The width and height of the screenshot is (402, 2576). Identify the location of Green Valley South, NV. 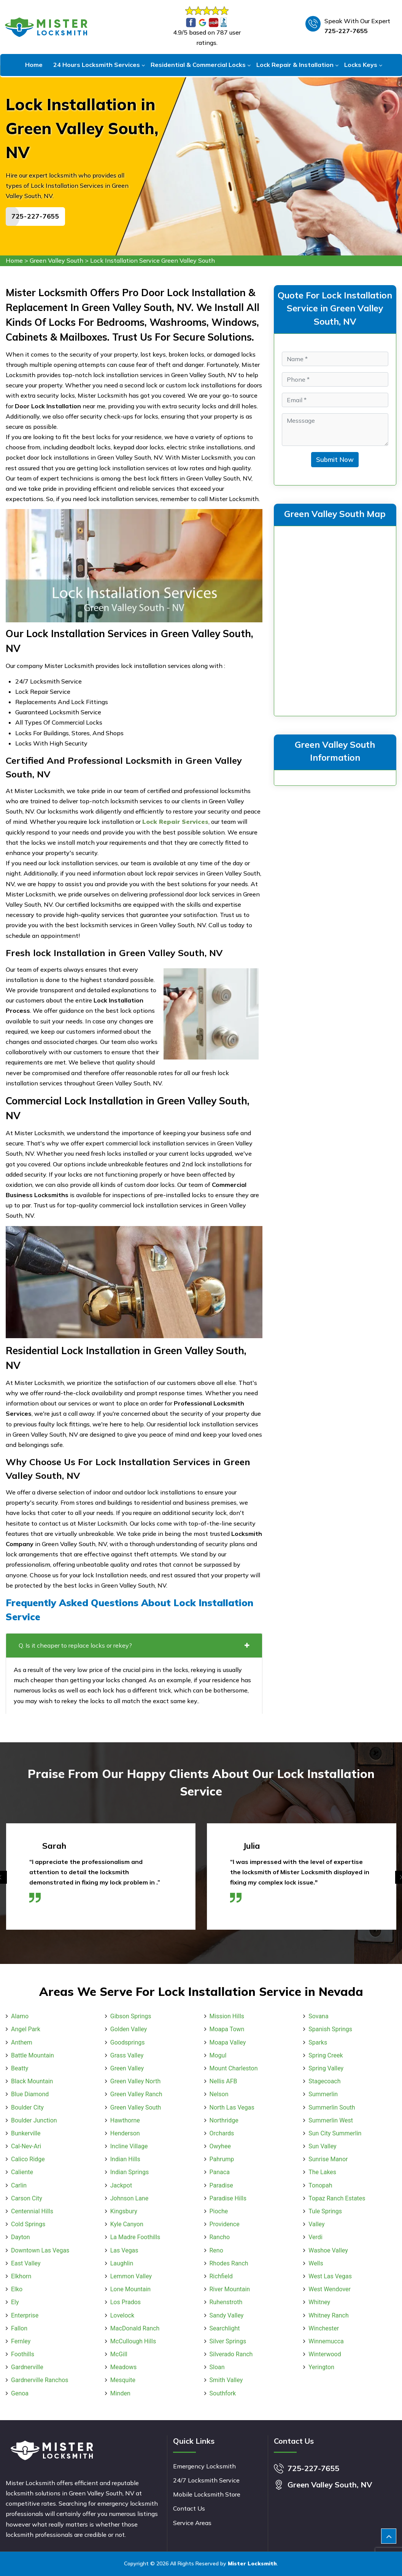
(330, 2484).